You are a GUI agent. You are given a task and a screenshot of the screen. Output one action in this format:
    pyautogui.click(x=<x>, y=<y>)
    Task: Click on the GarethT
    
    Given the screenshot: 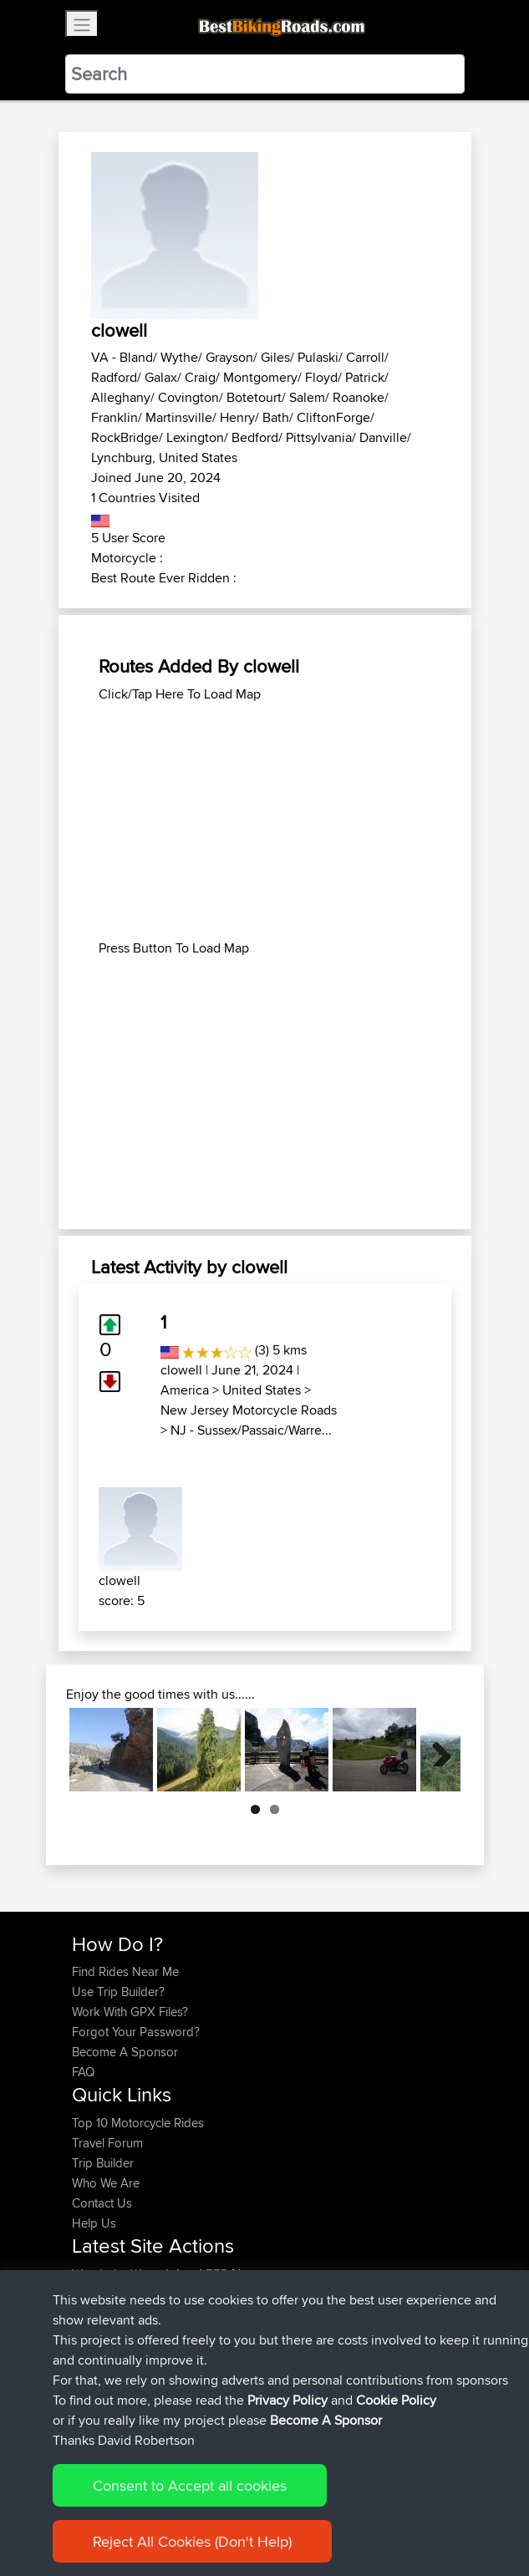 What is the action you would take?
    pyautogui.click(x=95, y=2314)
    